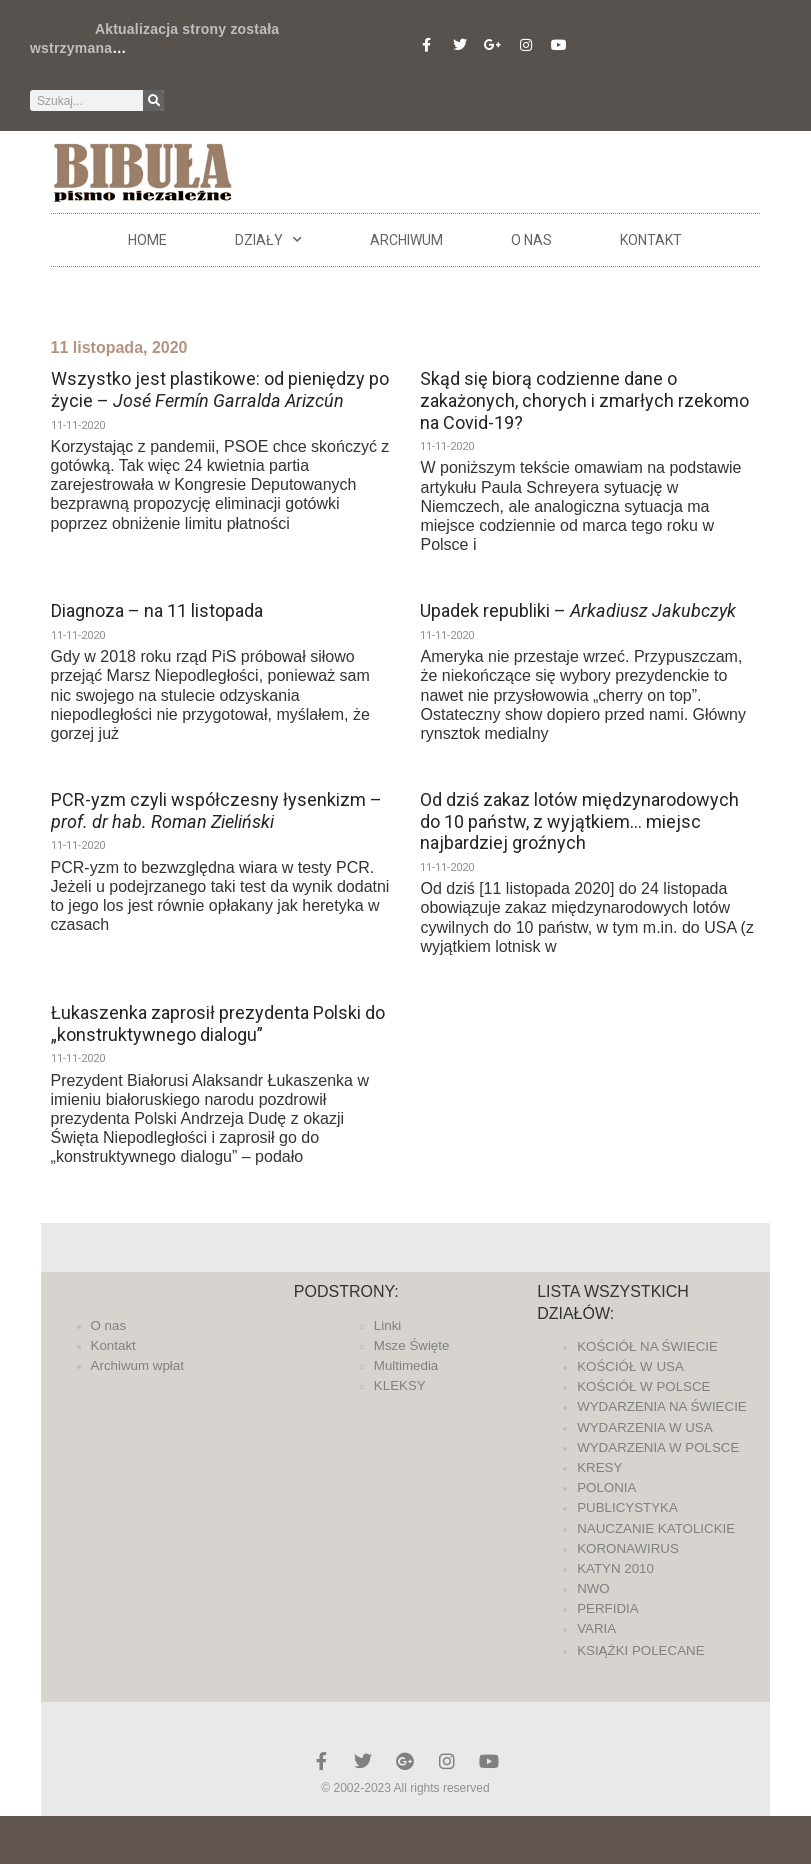 Image resolution: width=811 pixels, height=1864 pixels. Describe the element at coordinates (593, 1588) in the screenshot. I see `NWO` at that location.